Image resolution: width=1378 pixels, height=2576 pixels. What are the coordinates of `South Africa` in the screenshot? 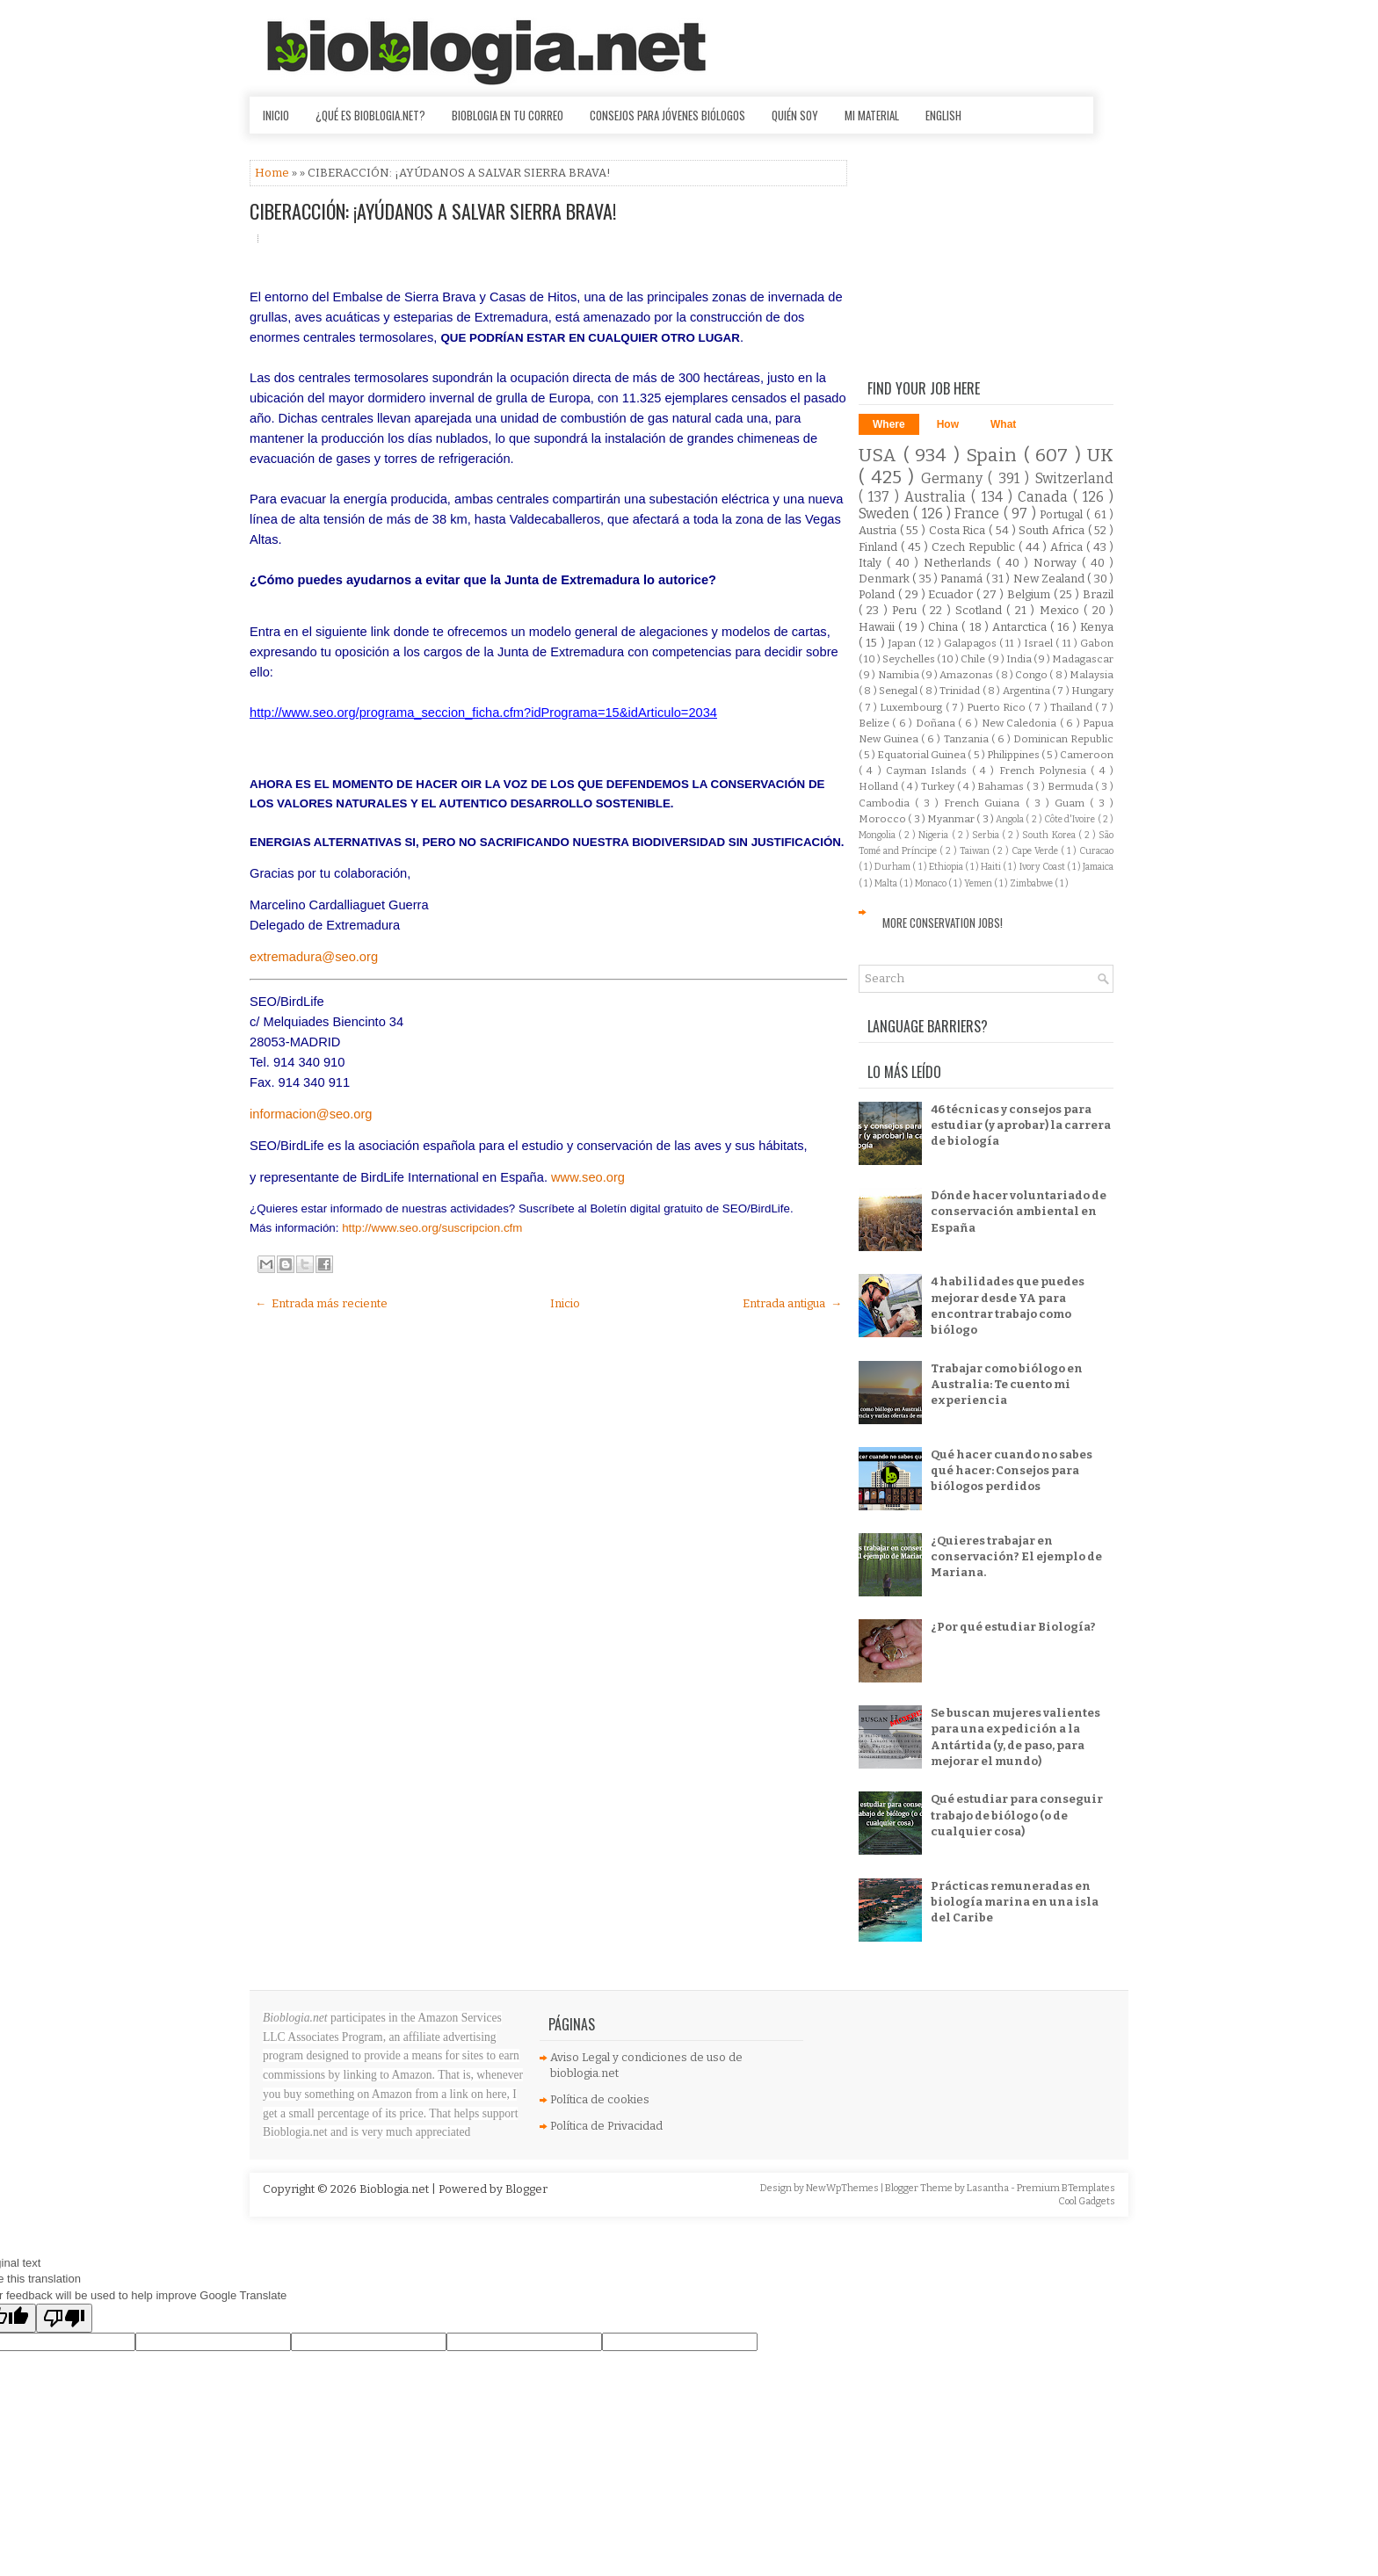 It's located at (1053, 530).